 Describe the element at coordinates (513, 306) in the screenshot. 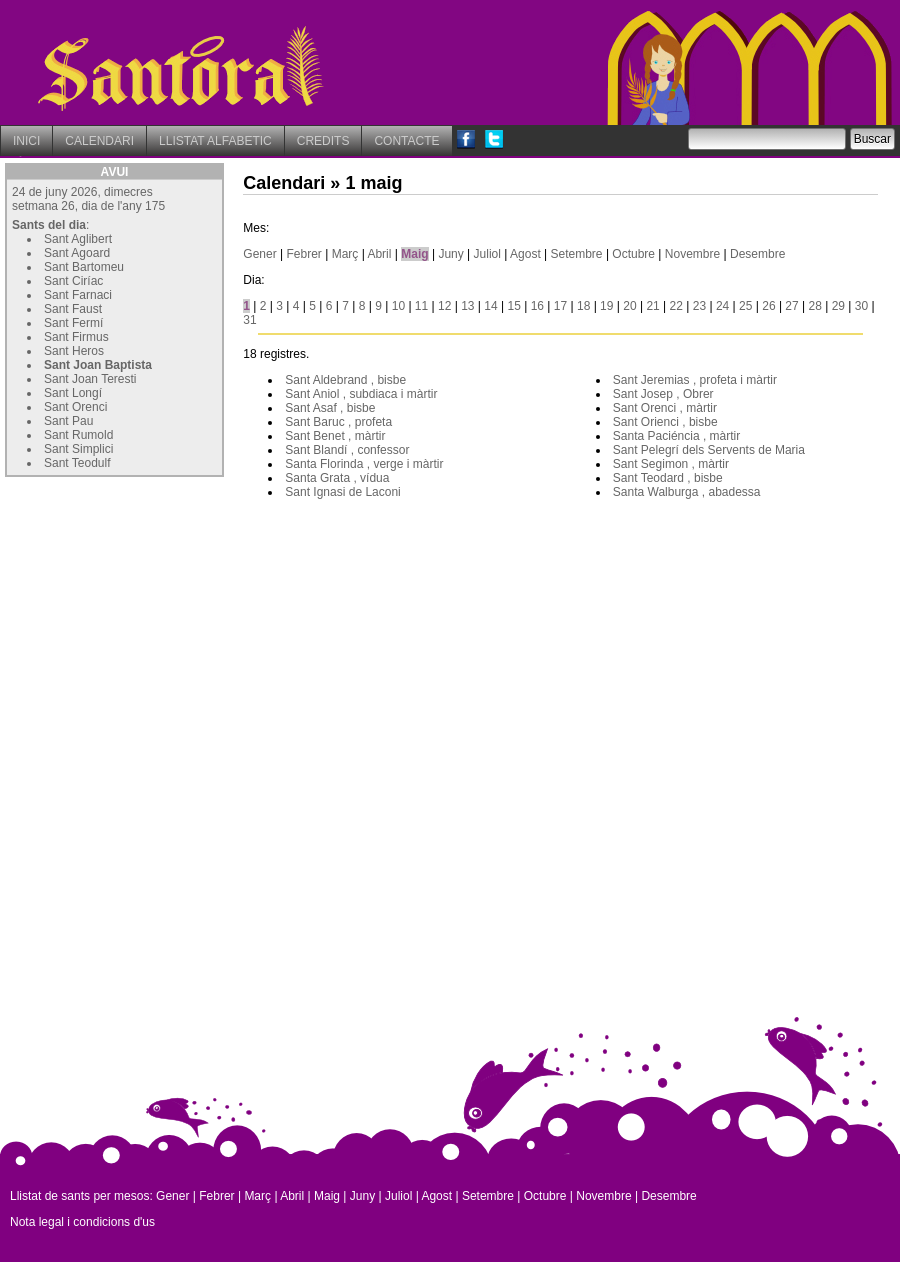

I see `15` at that location.